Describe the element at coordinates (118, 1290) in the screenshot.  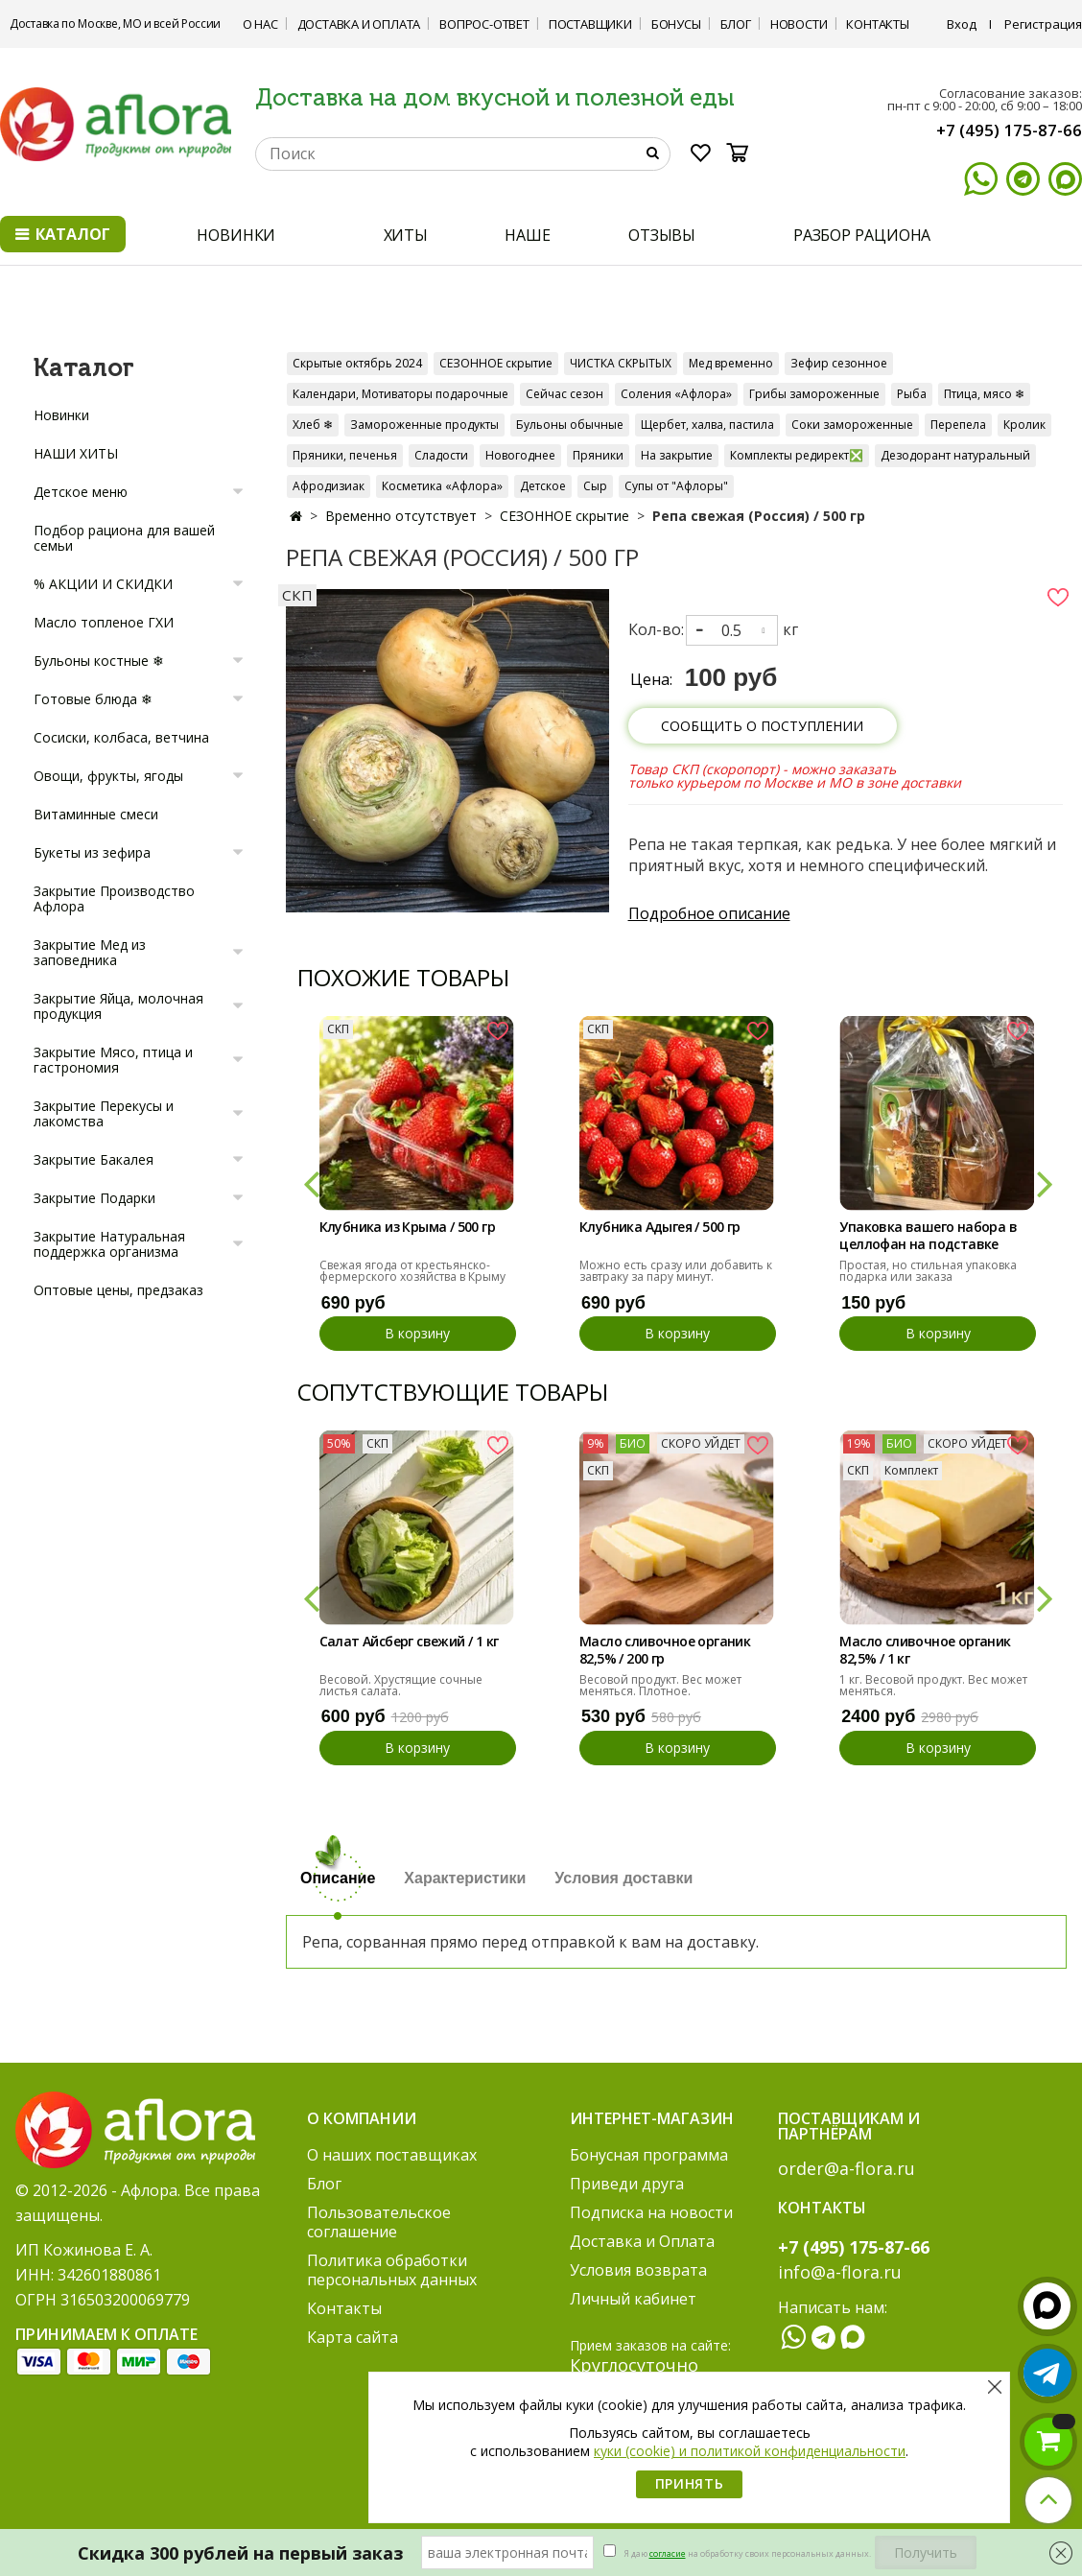
I see `Оптовые цены, предзаказ` at that location.